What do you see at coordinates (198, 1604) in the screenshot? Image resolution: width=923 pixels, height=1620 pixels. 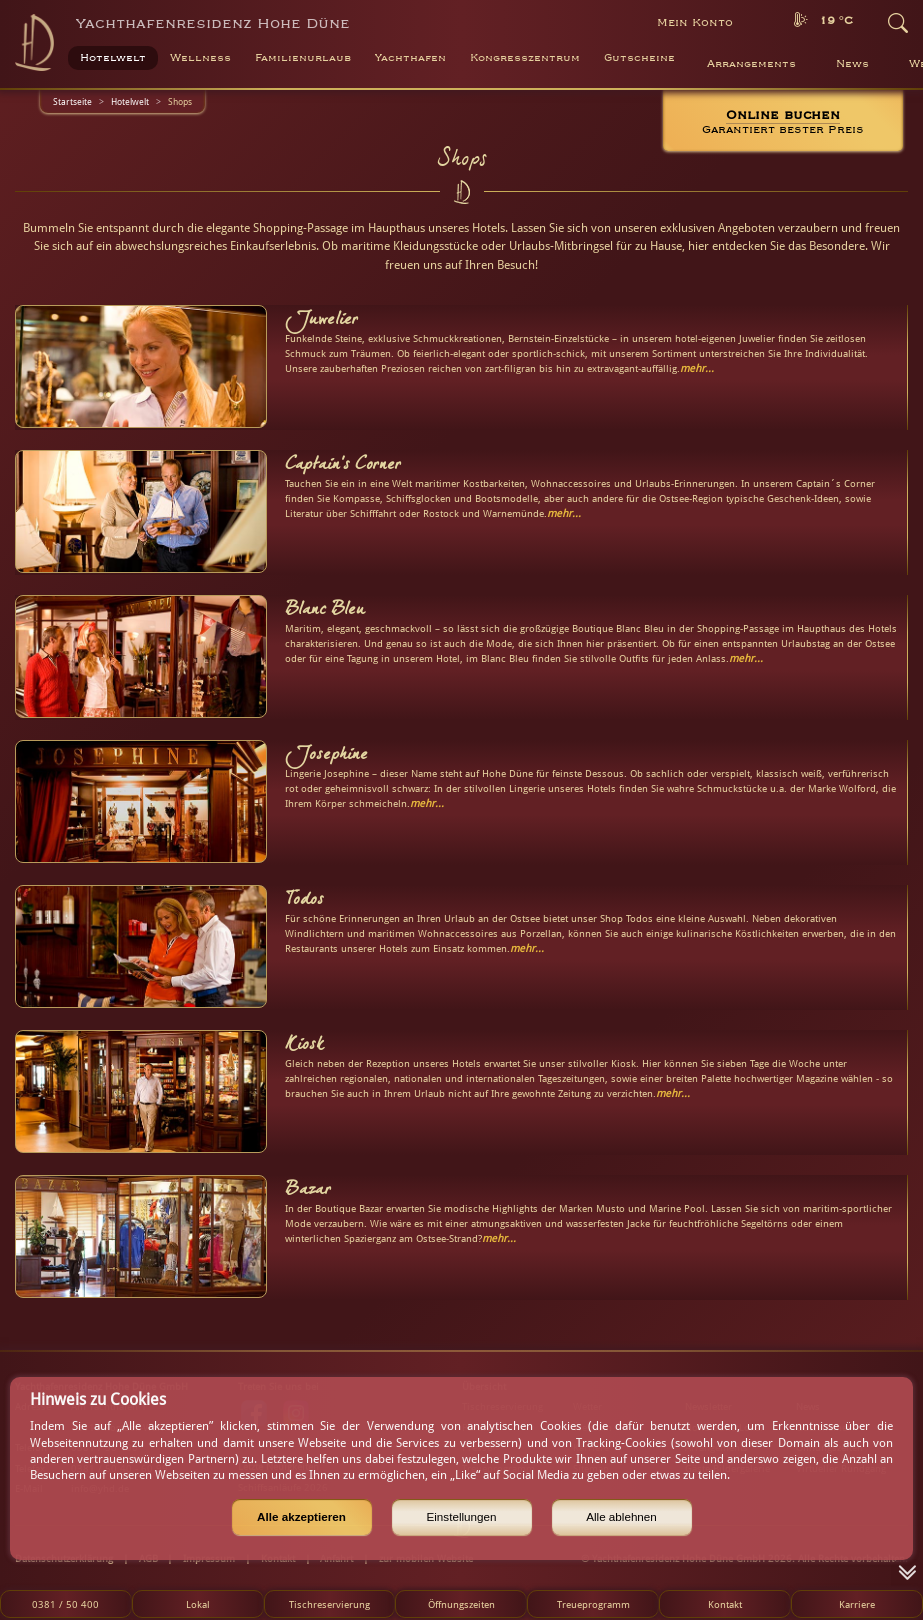 I see `Lokal` at bounding box center [198, 1604].